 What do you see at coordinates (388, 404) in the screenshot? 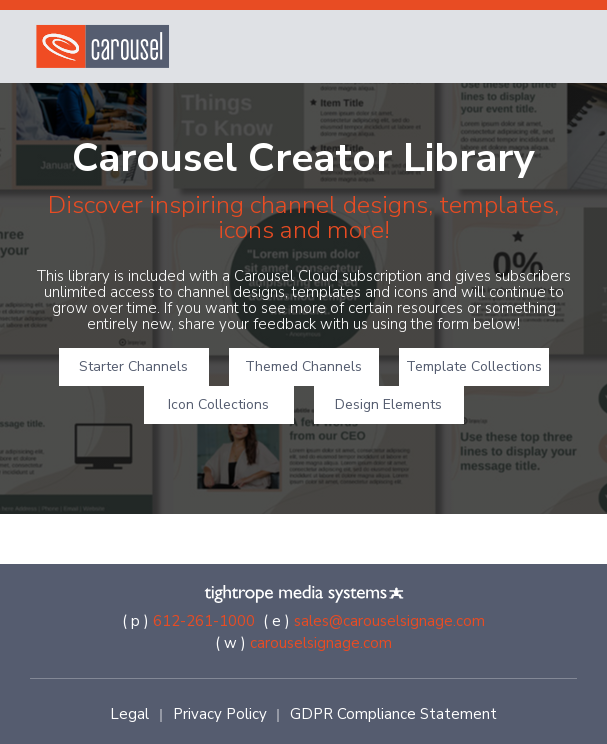
I see `Design Elements` at bounding box center [388, 404].